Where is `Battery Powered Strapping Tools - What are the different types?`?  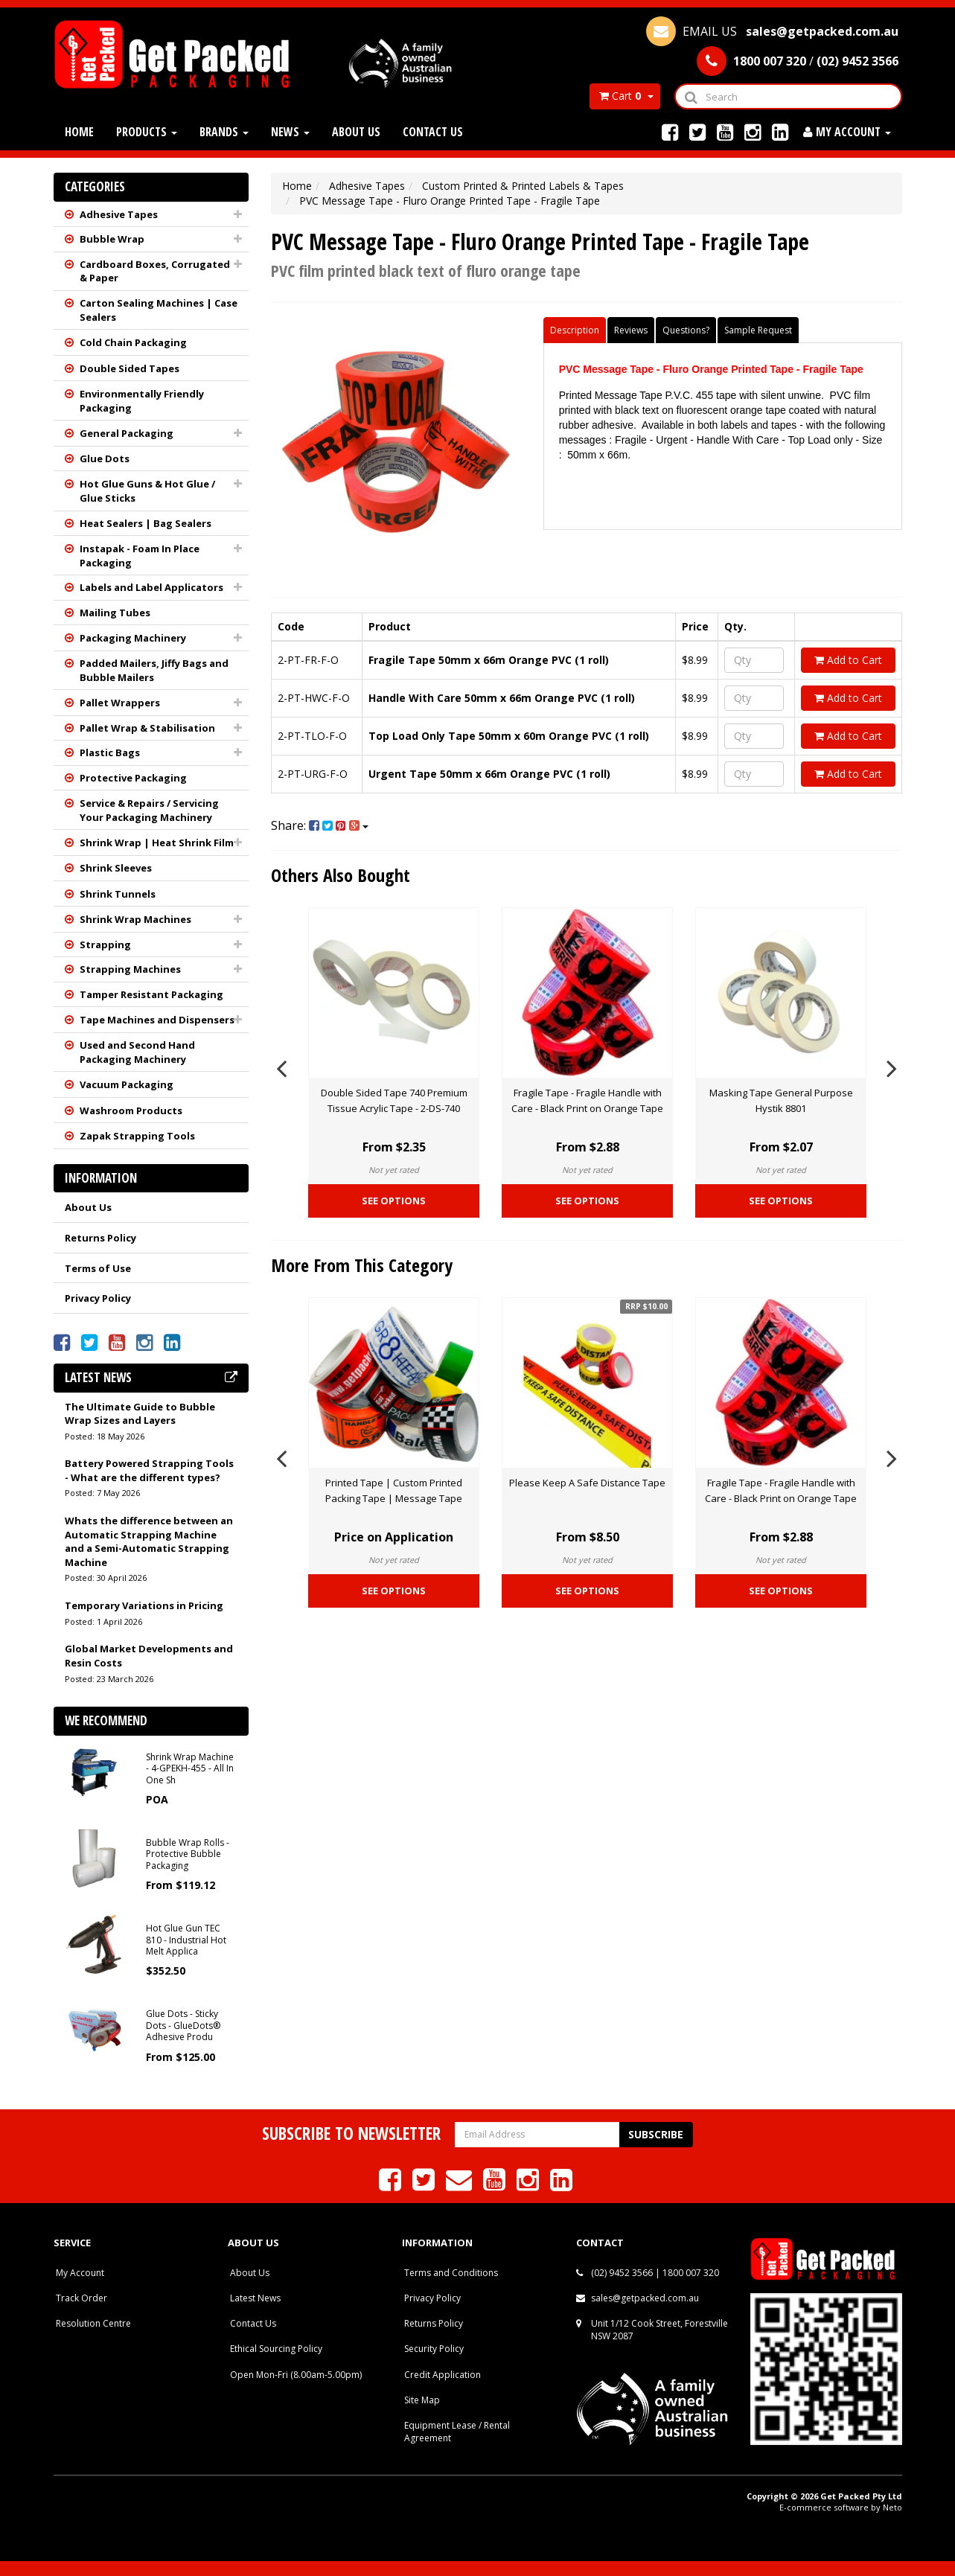 Battery Powered Strapping Tools - What are the different types? is located at coordinates (149, 1470).